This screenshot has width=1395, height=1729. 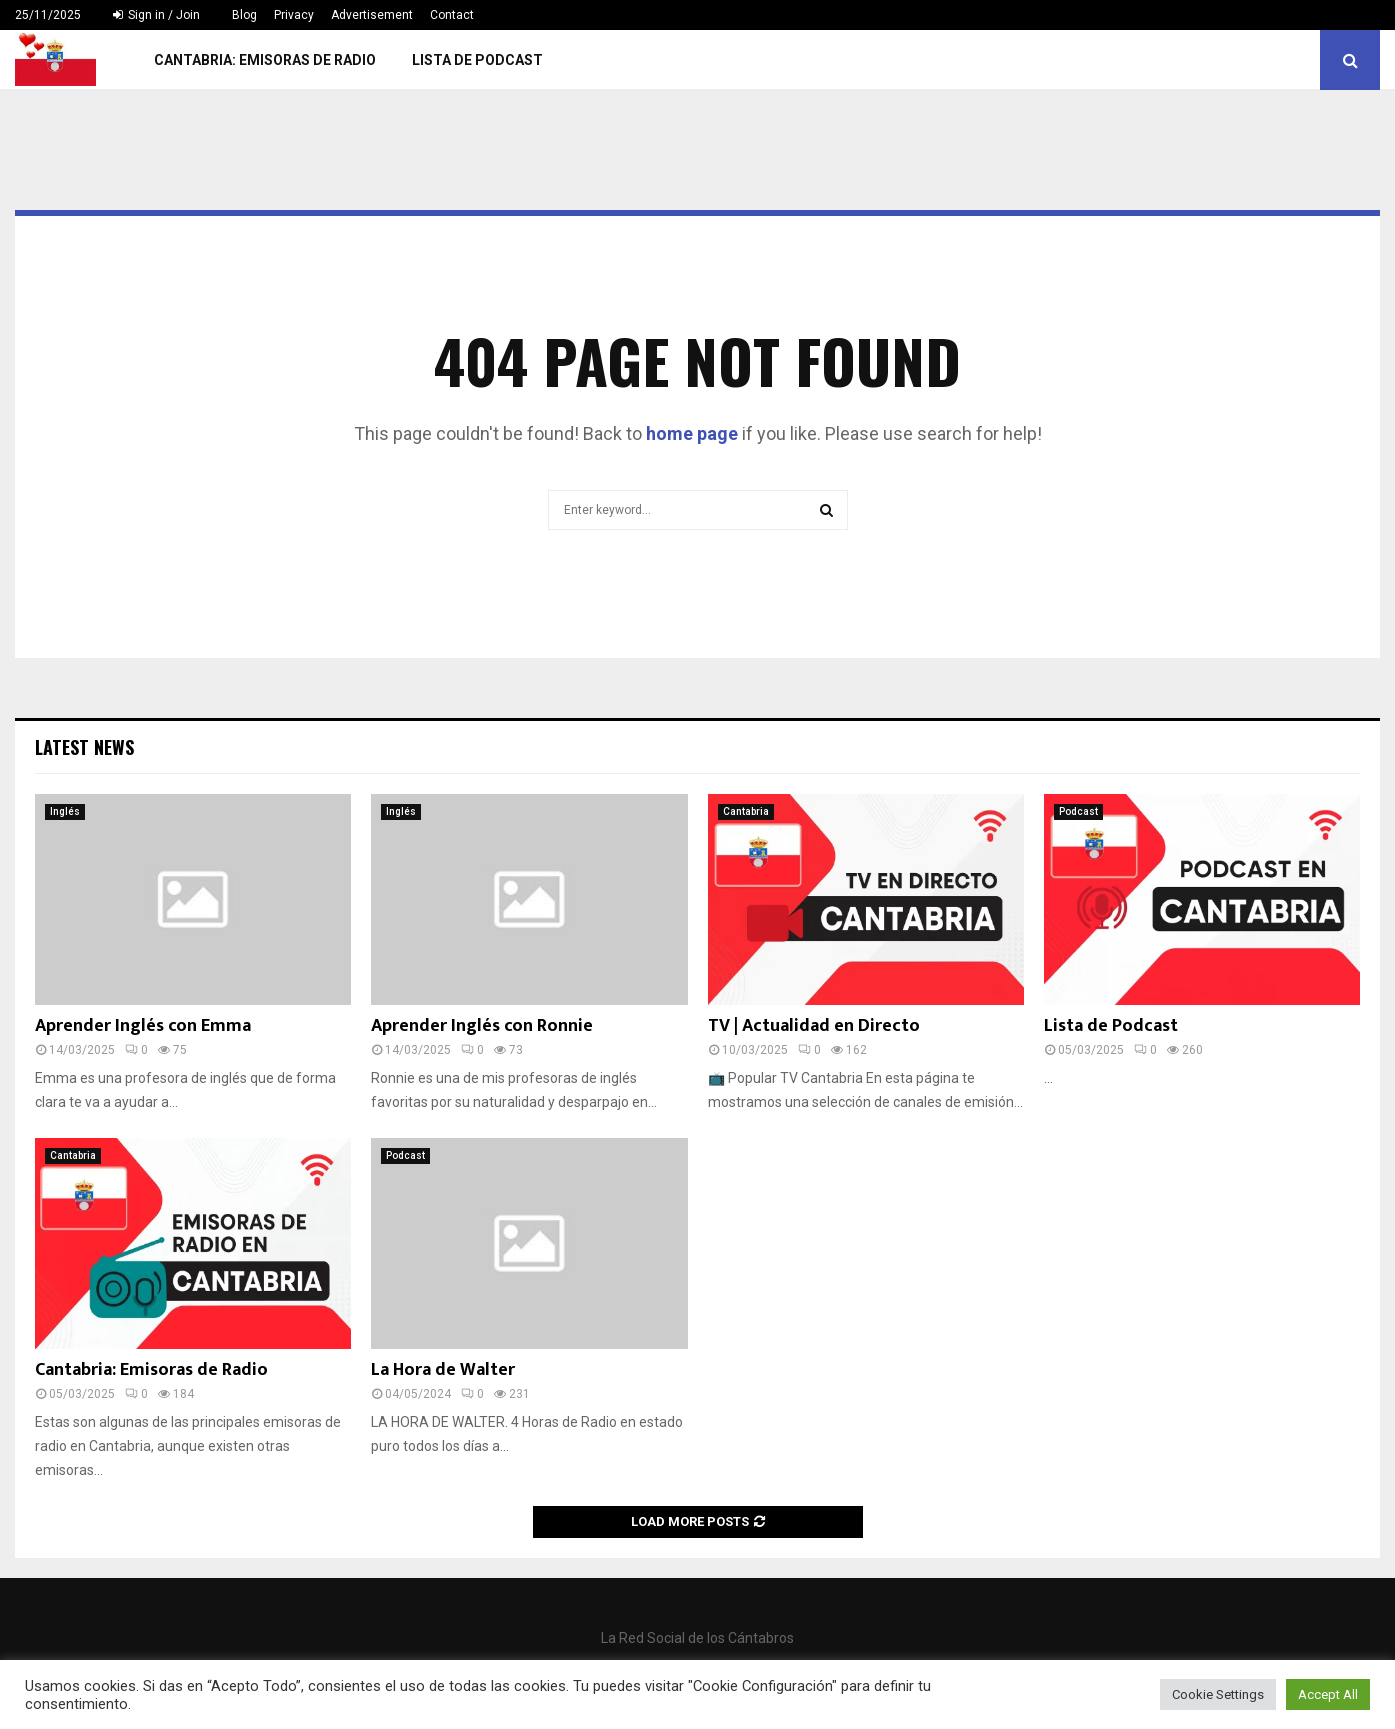 What do you see at coordinates (1078, 811) in the screenshot?
I see `Podcast` at bounding box center [1078, 811].